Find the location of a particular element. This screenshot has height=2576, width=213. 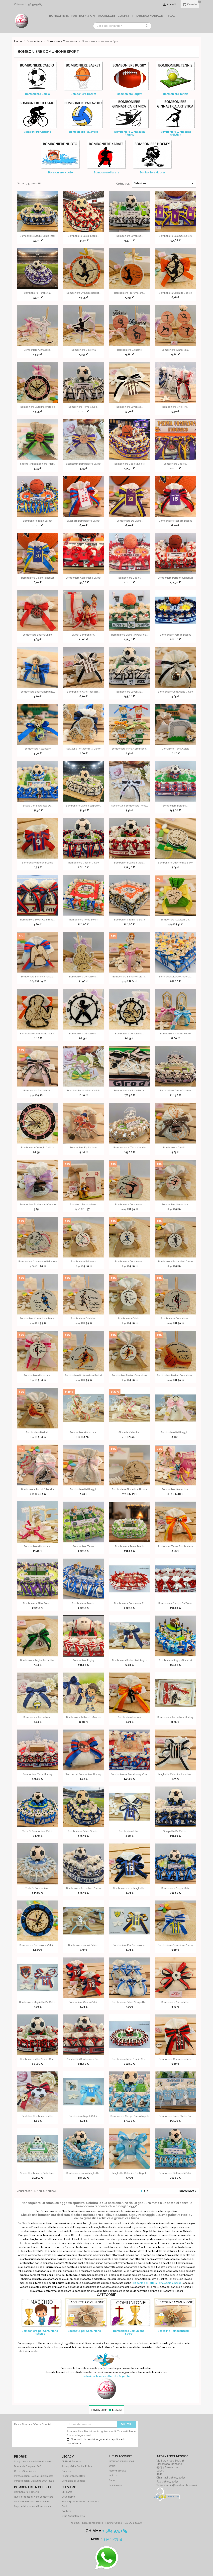

Bomboniere Stile Tennis... is located at coordinates (37, 1603).